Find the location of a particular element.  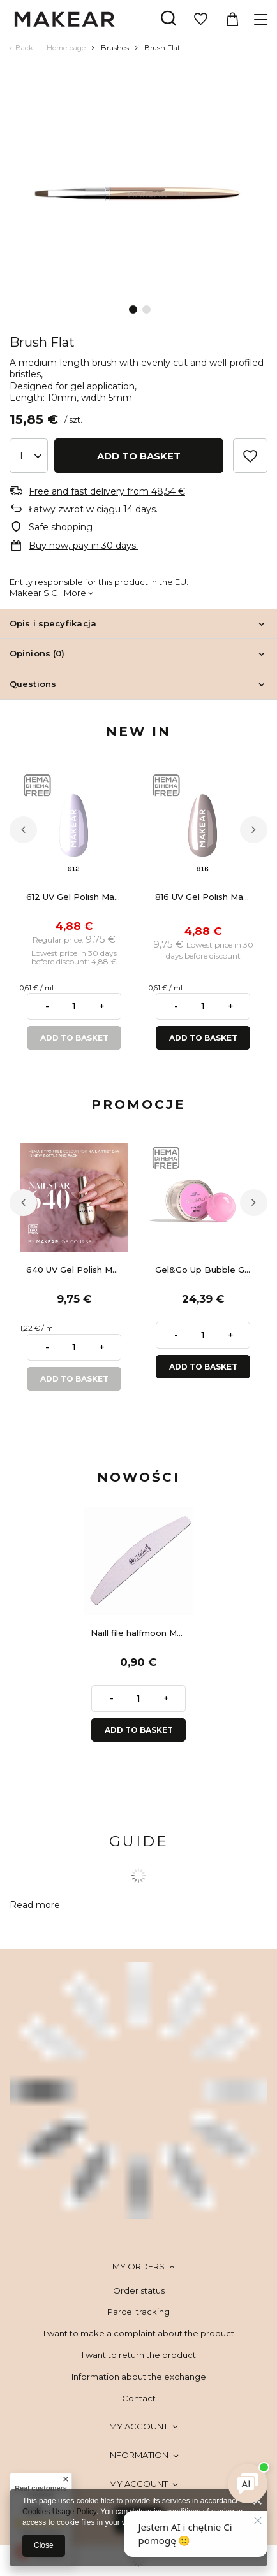

Parcel tracking is located at coordinates (138, 2311).